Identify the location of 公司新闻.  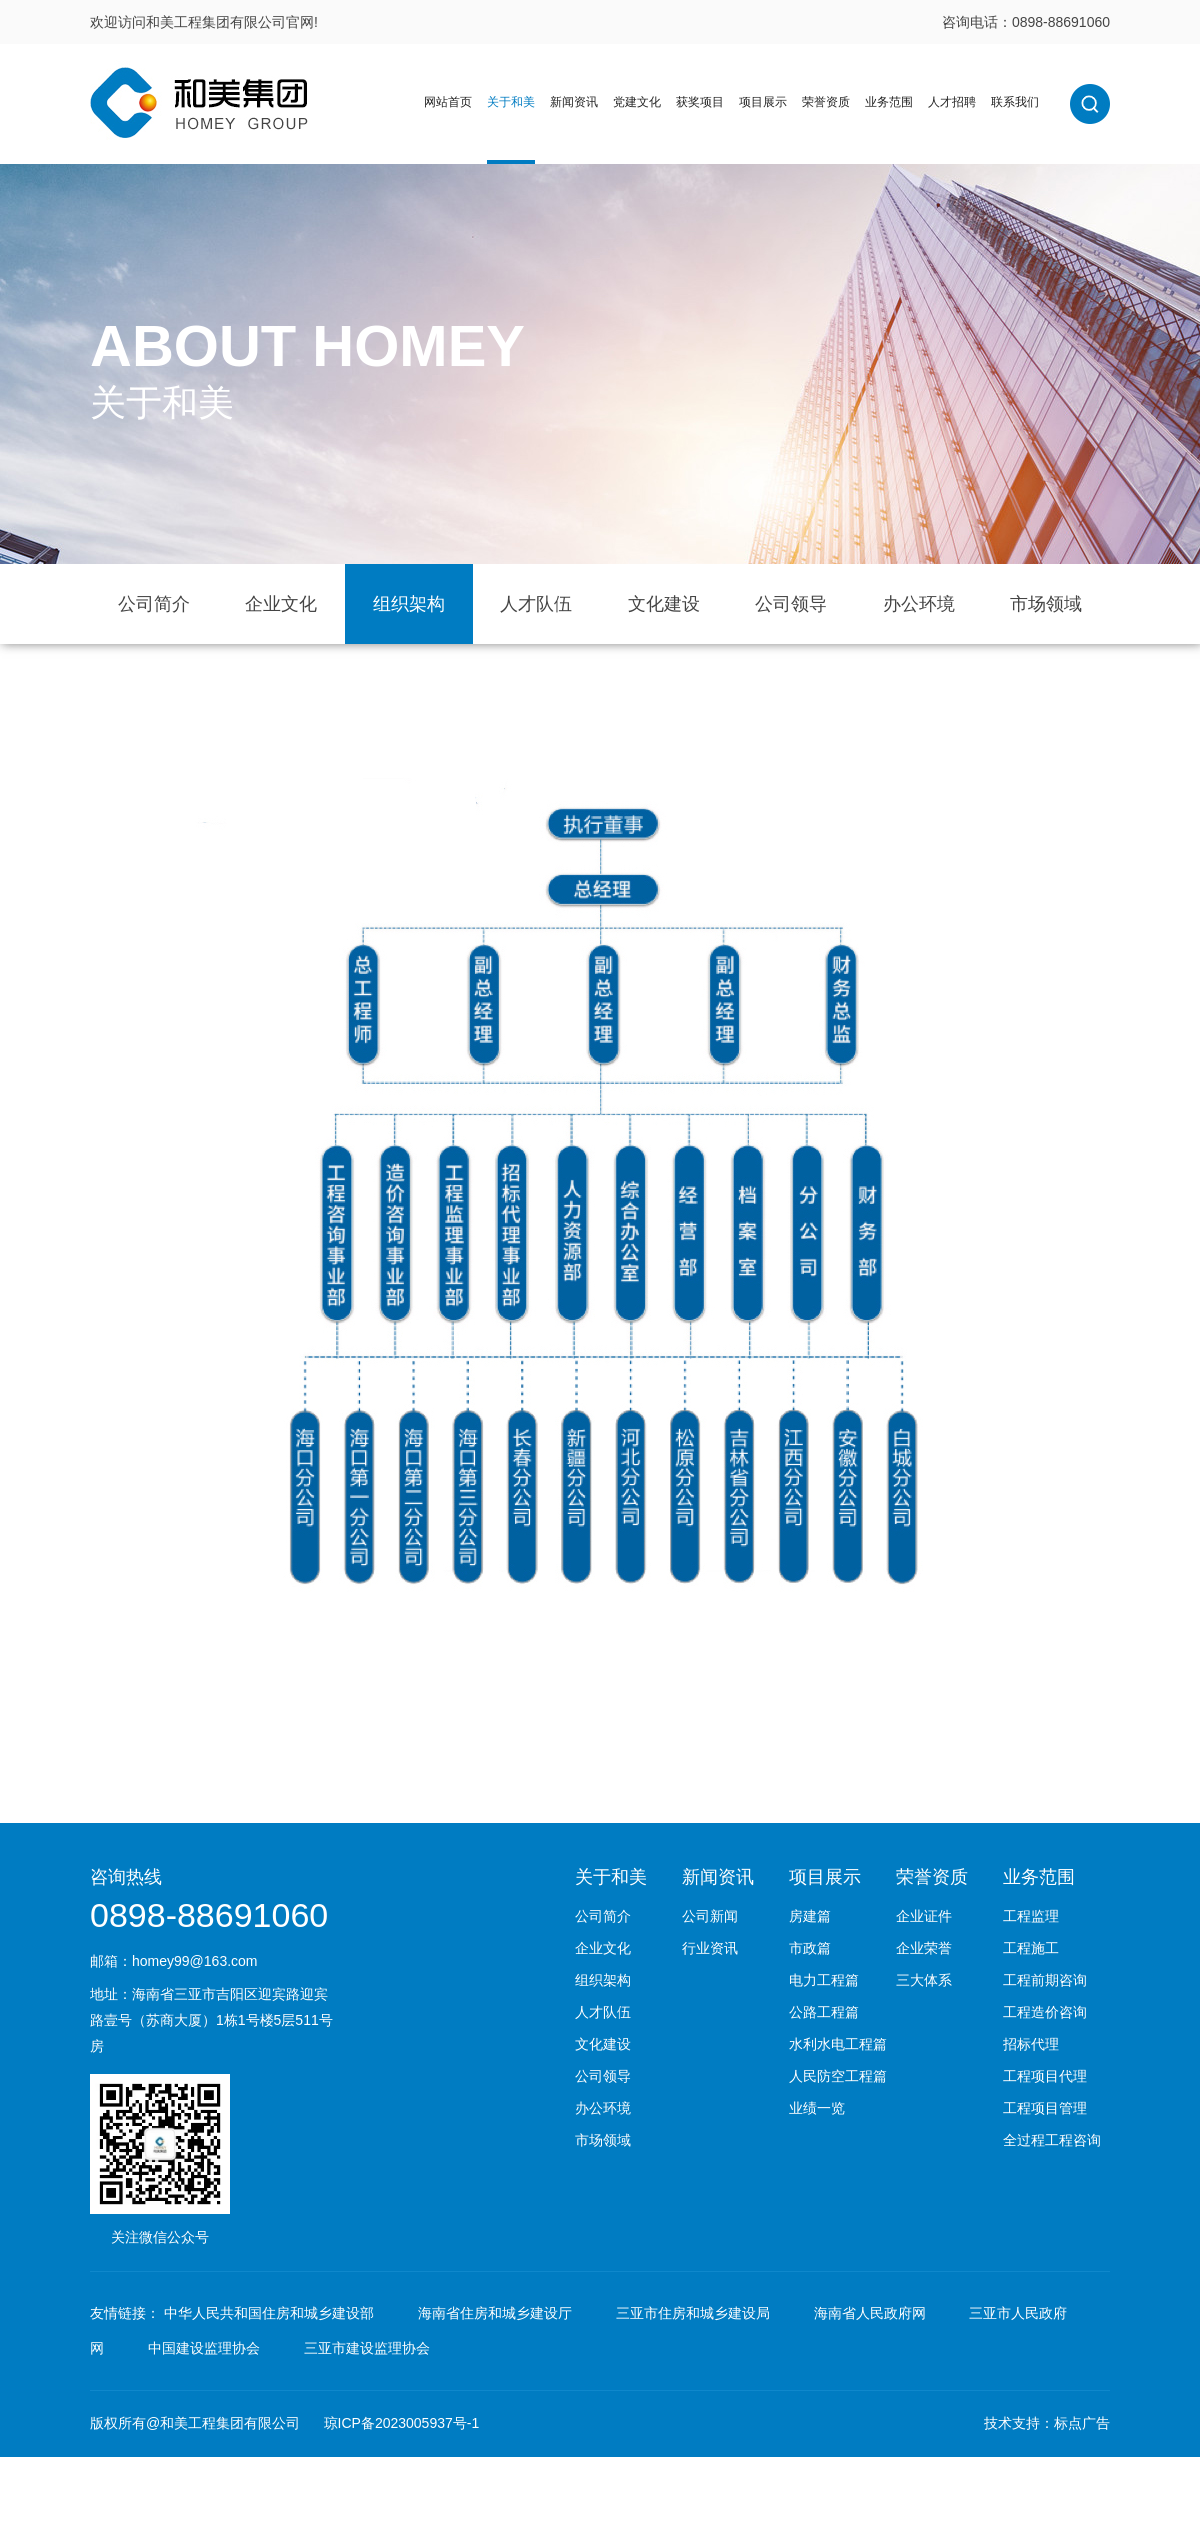
(710, 1916).